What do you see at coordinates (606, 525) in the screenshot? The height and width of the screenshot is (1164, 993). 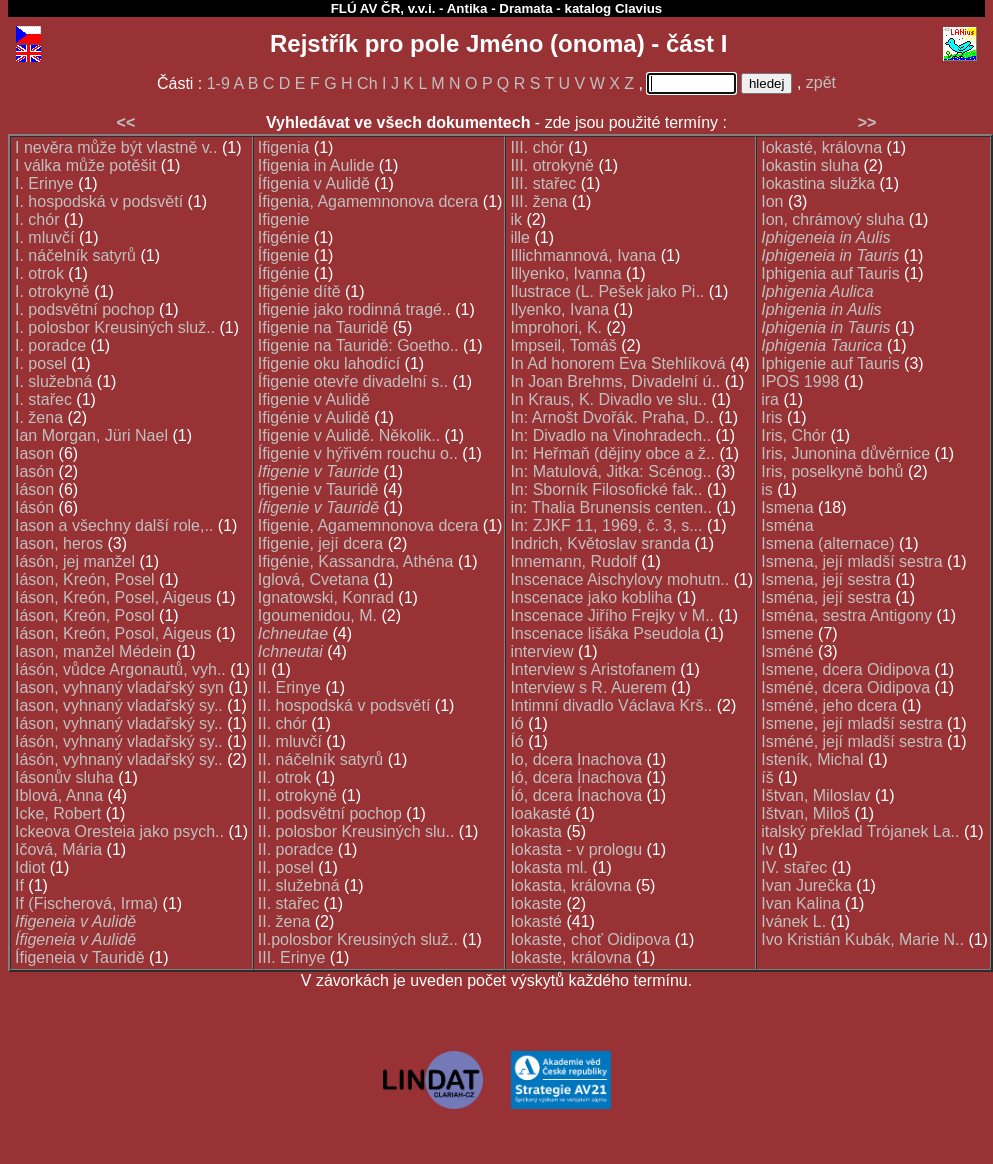 I see `In: ZJKF 11, 1969, č. 3, s...` at bounding box center [606, 525].